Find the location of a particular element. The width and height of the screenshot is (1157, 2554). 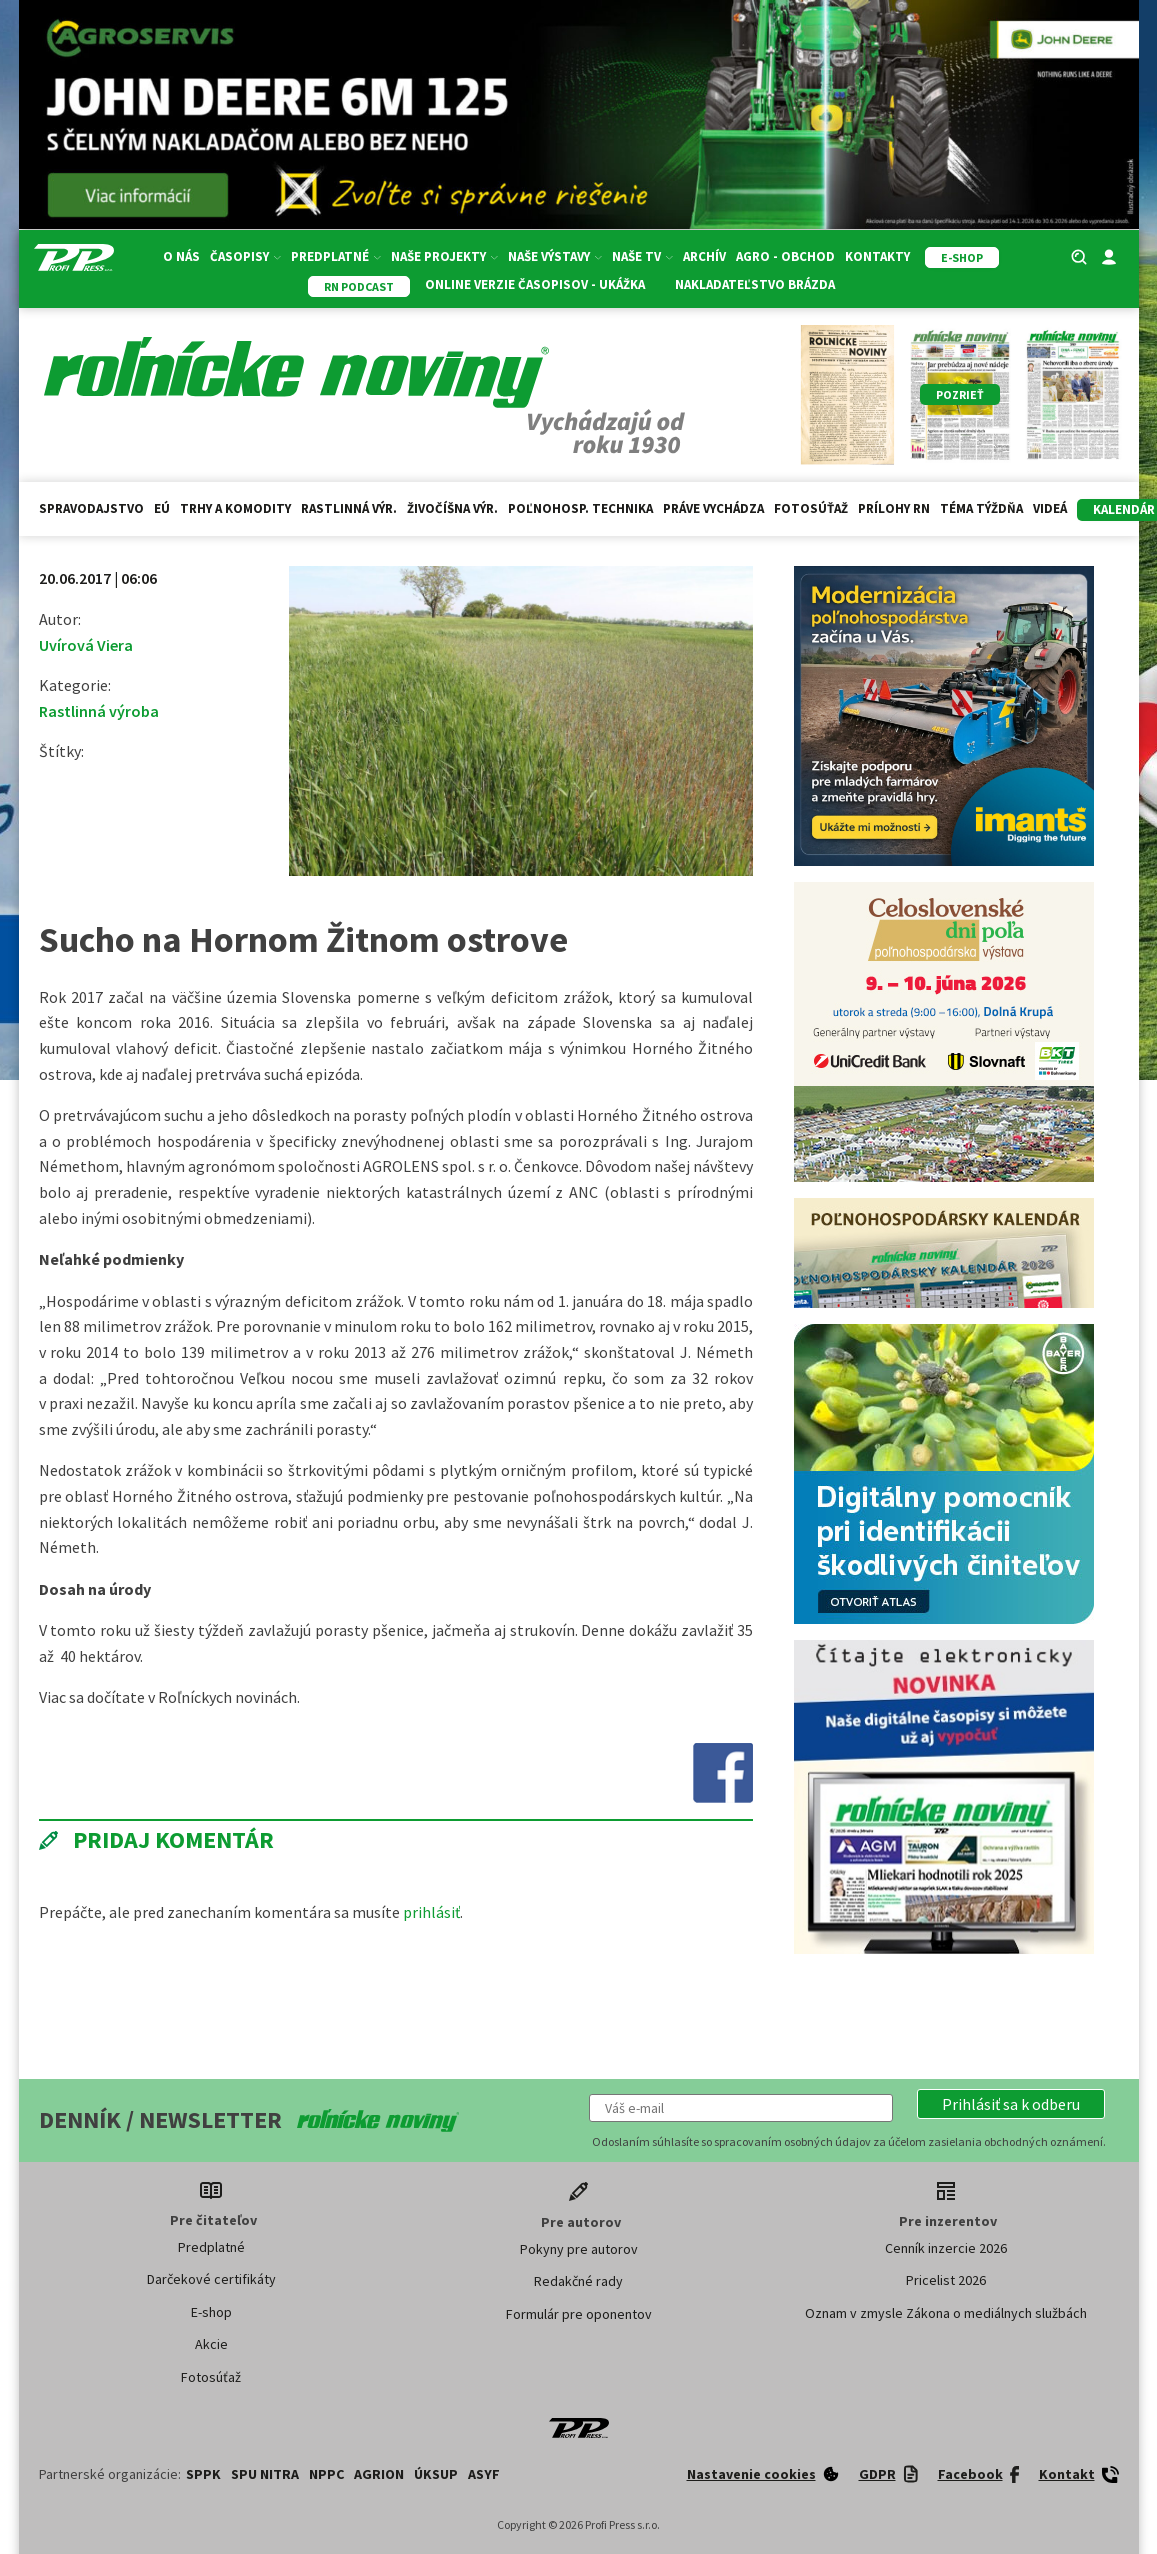

Cenník inzercie 2026 is located at coordinates (946, 2248).